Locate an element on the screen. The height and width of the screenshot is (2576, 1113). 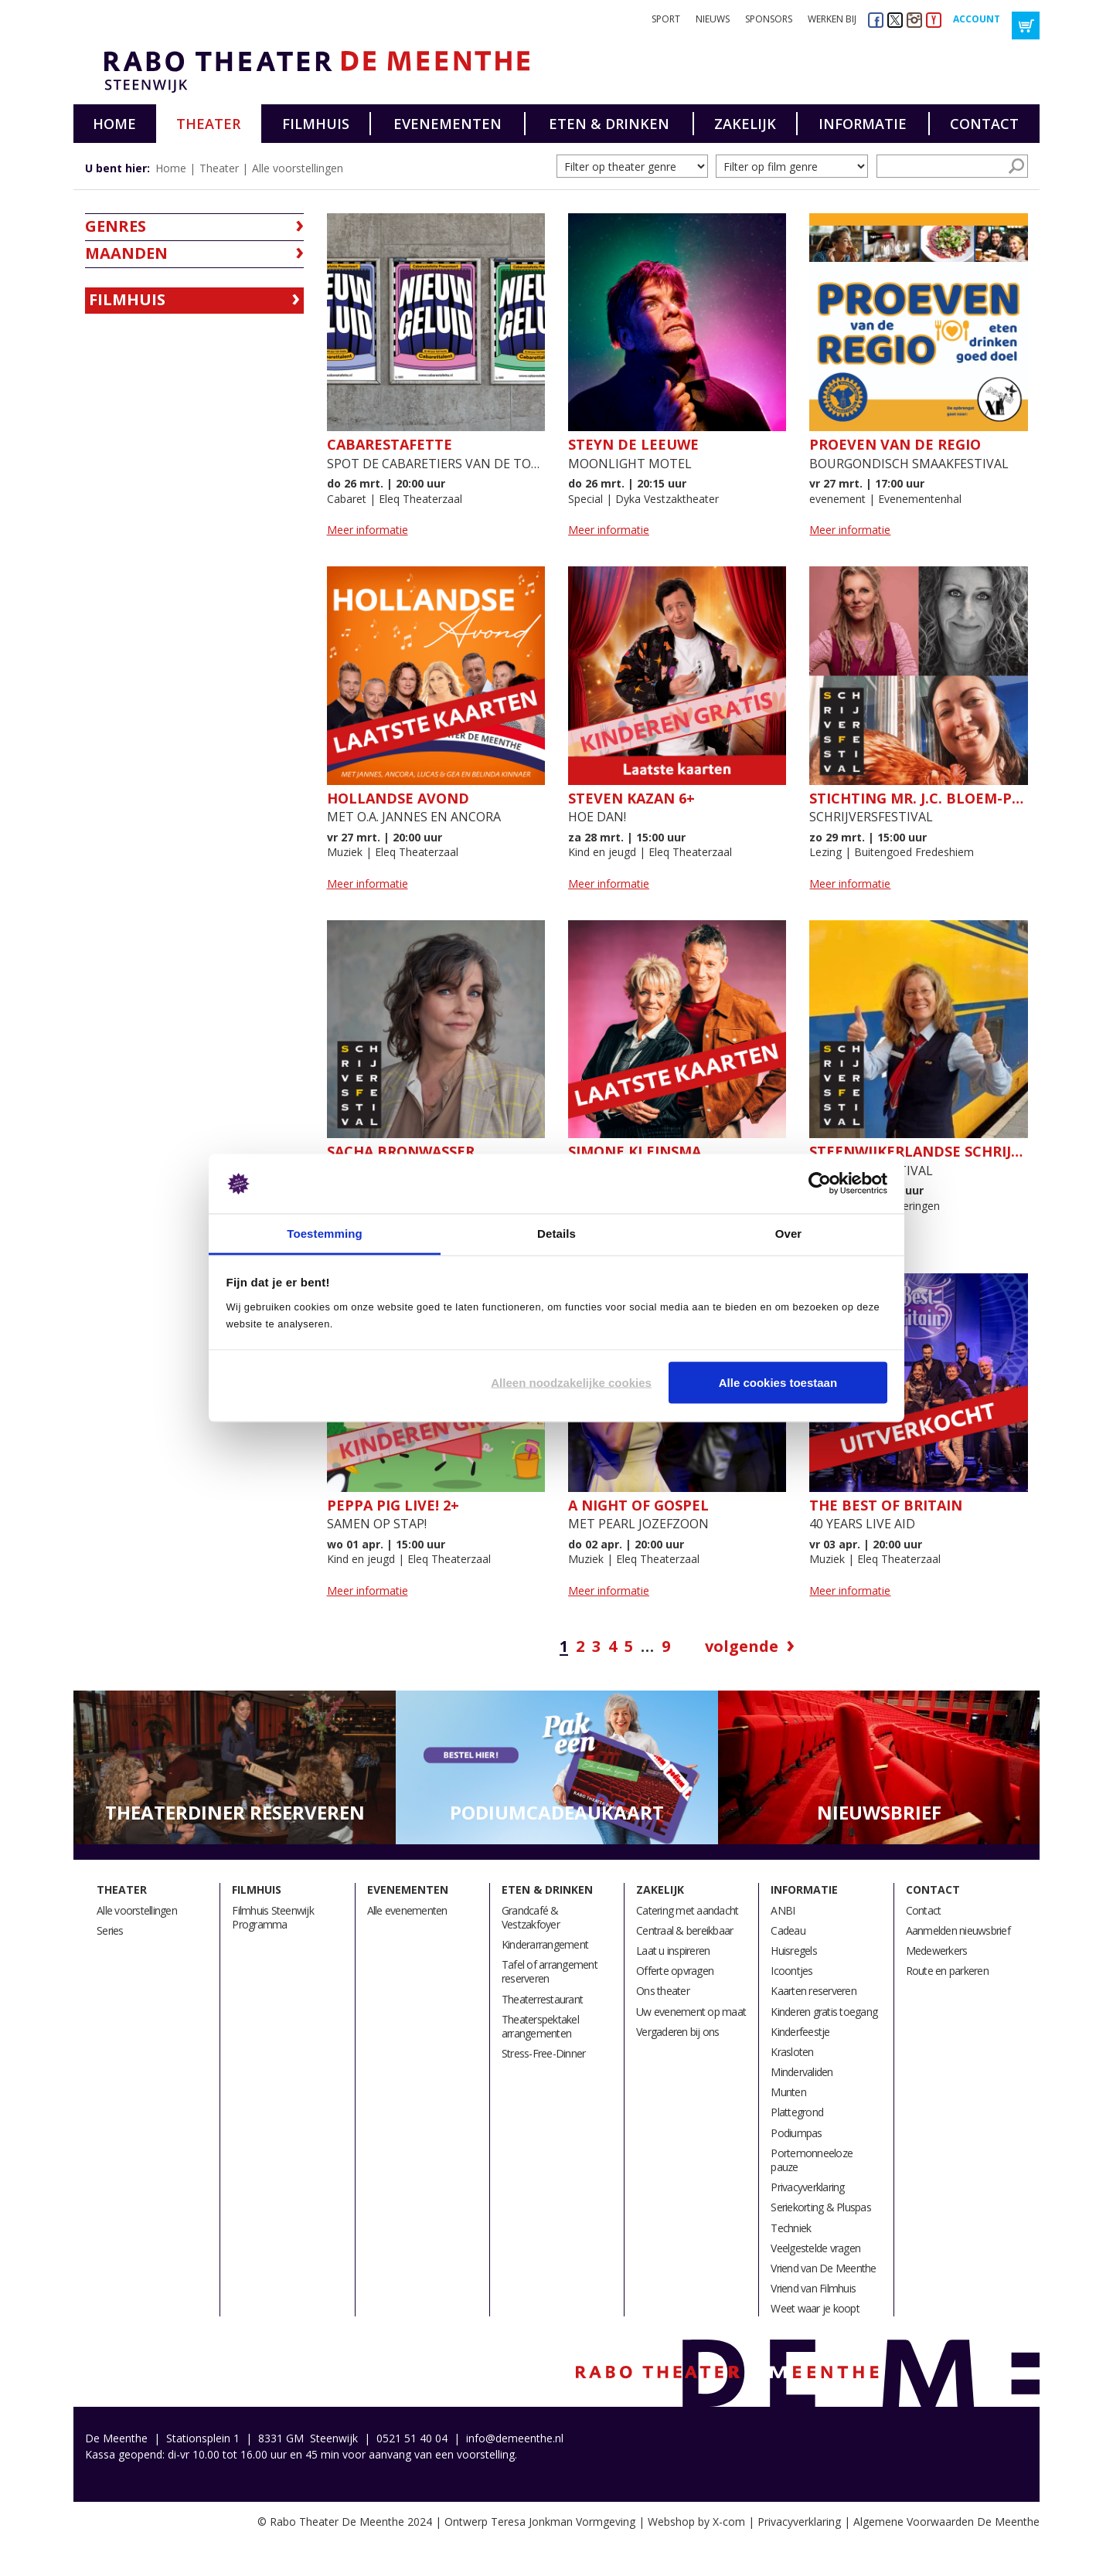
Genres is located at coordinates (115, 226).